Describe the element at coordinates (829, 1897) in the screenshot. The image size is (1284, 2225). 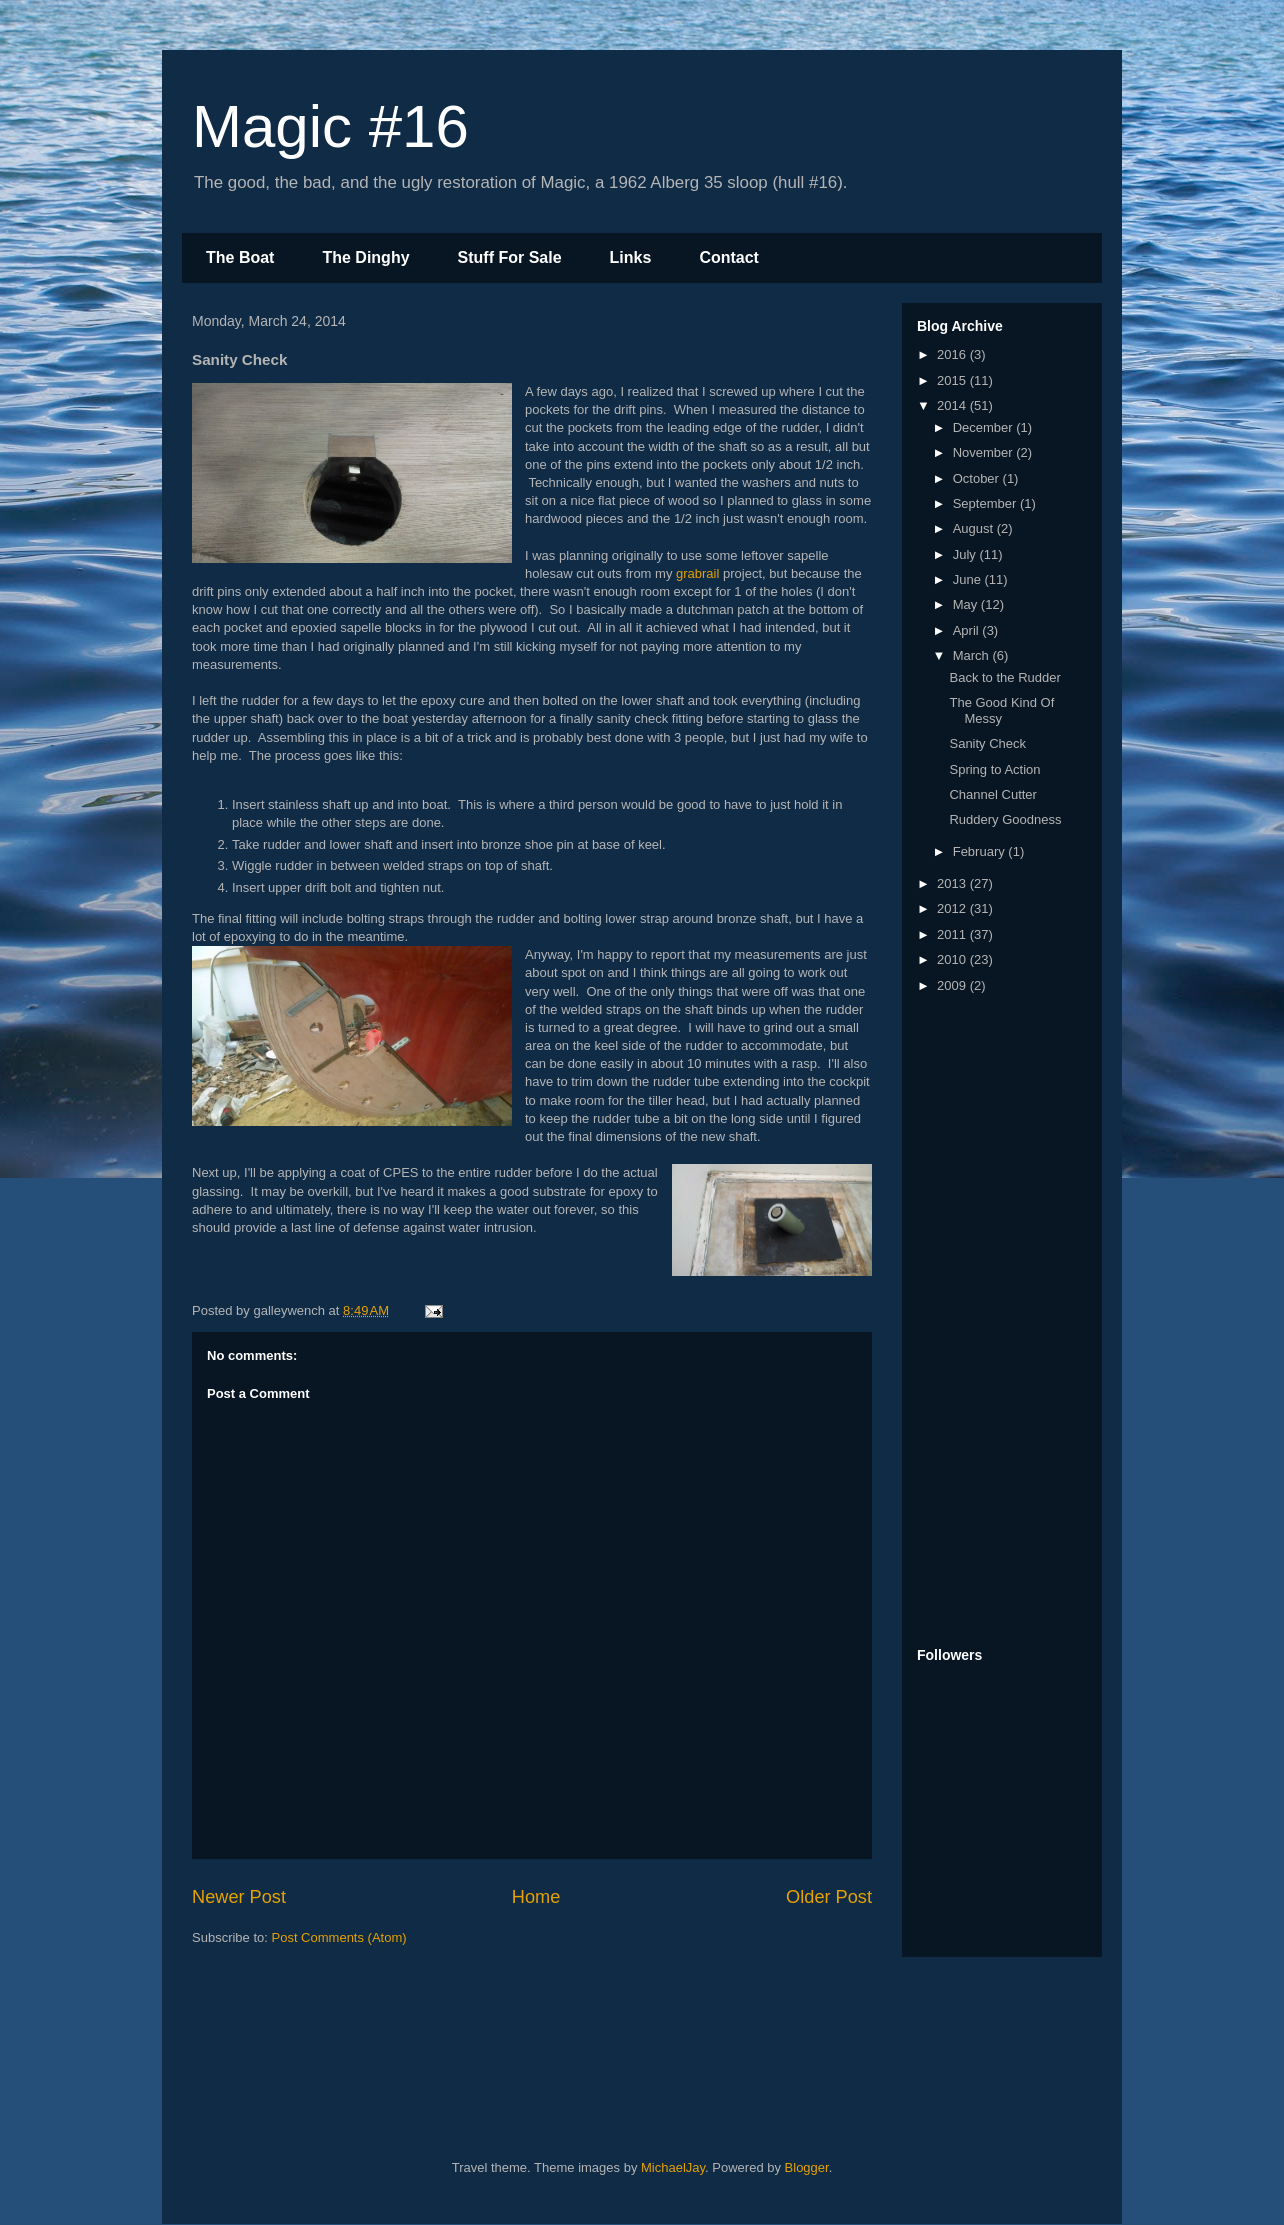
I see `Older Post` at that location.